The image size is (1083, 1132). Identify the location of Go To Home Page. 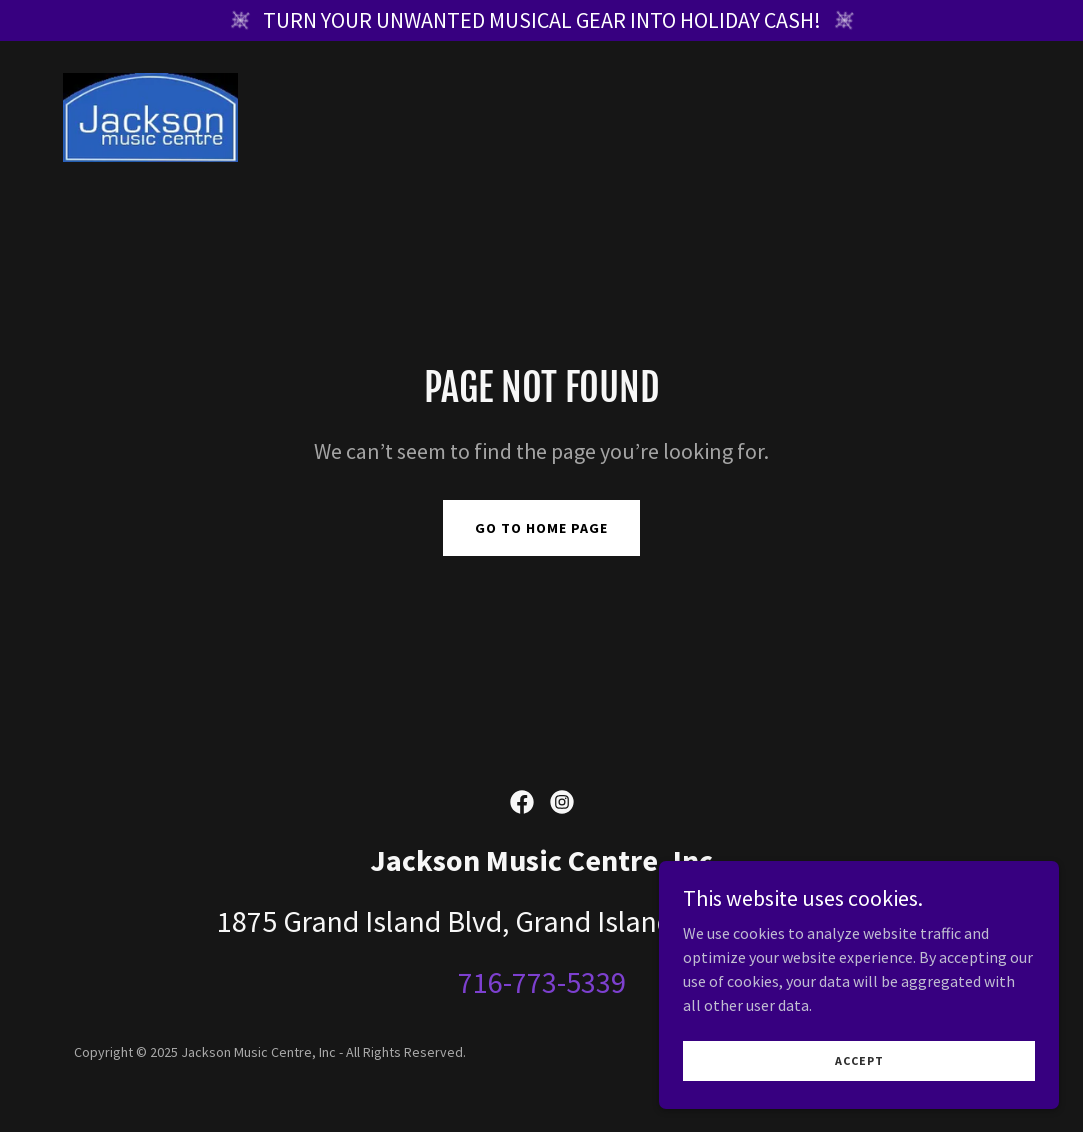
(541, 528).